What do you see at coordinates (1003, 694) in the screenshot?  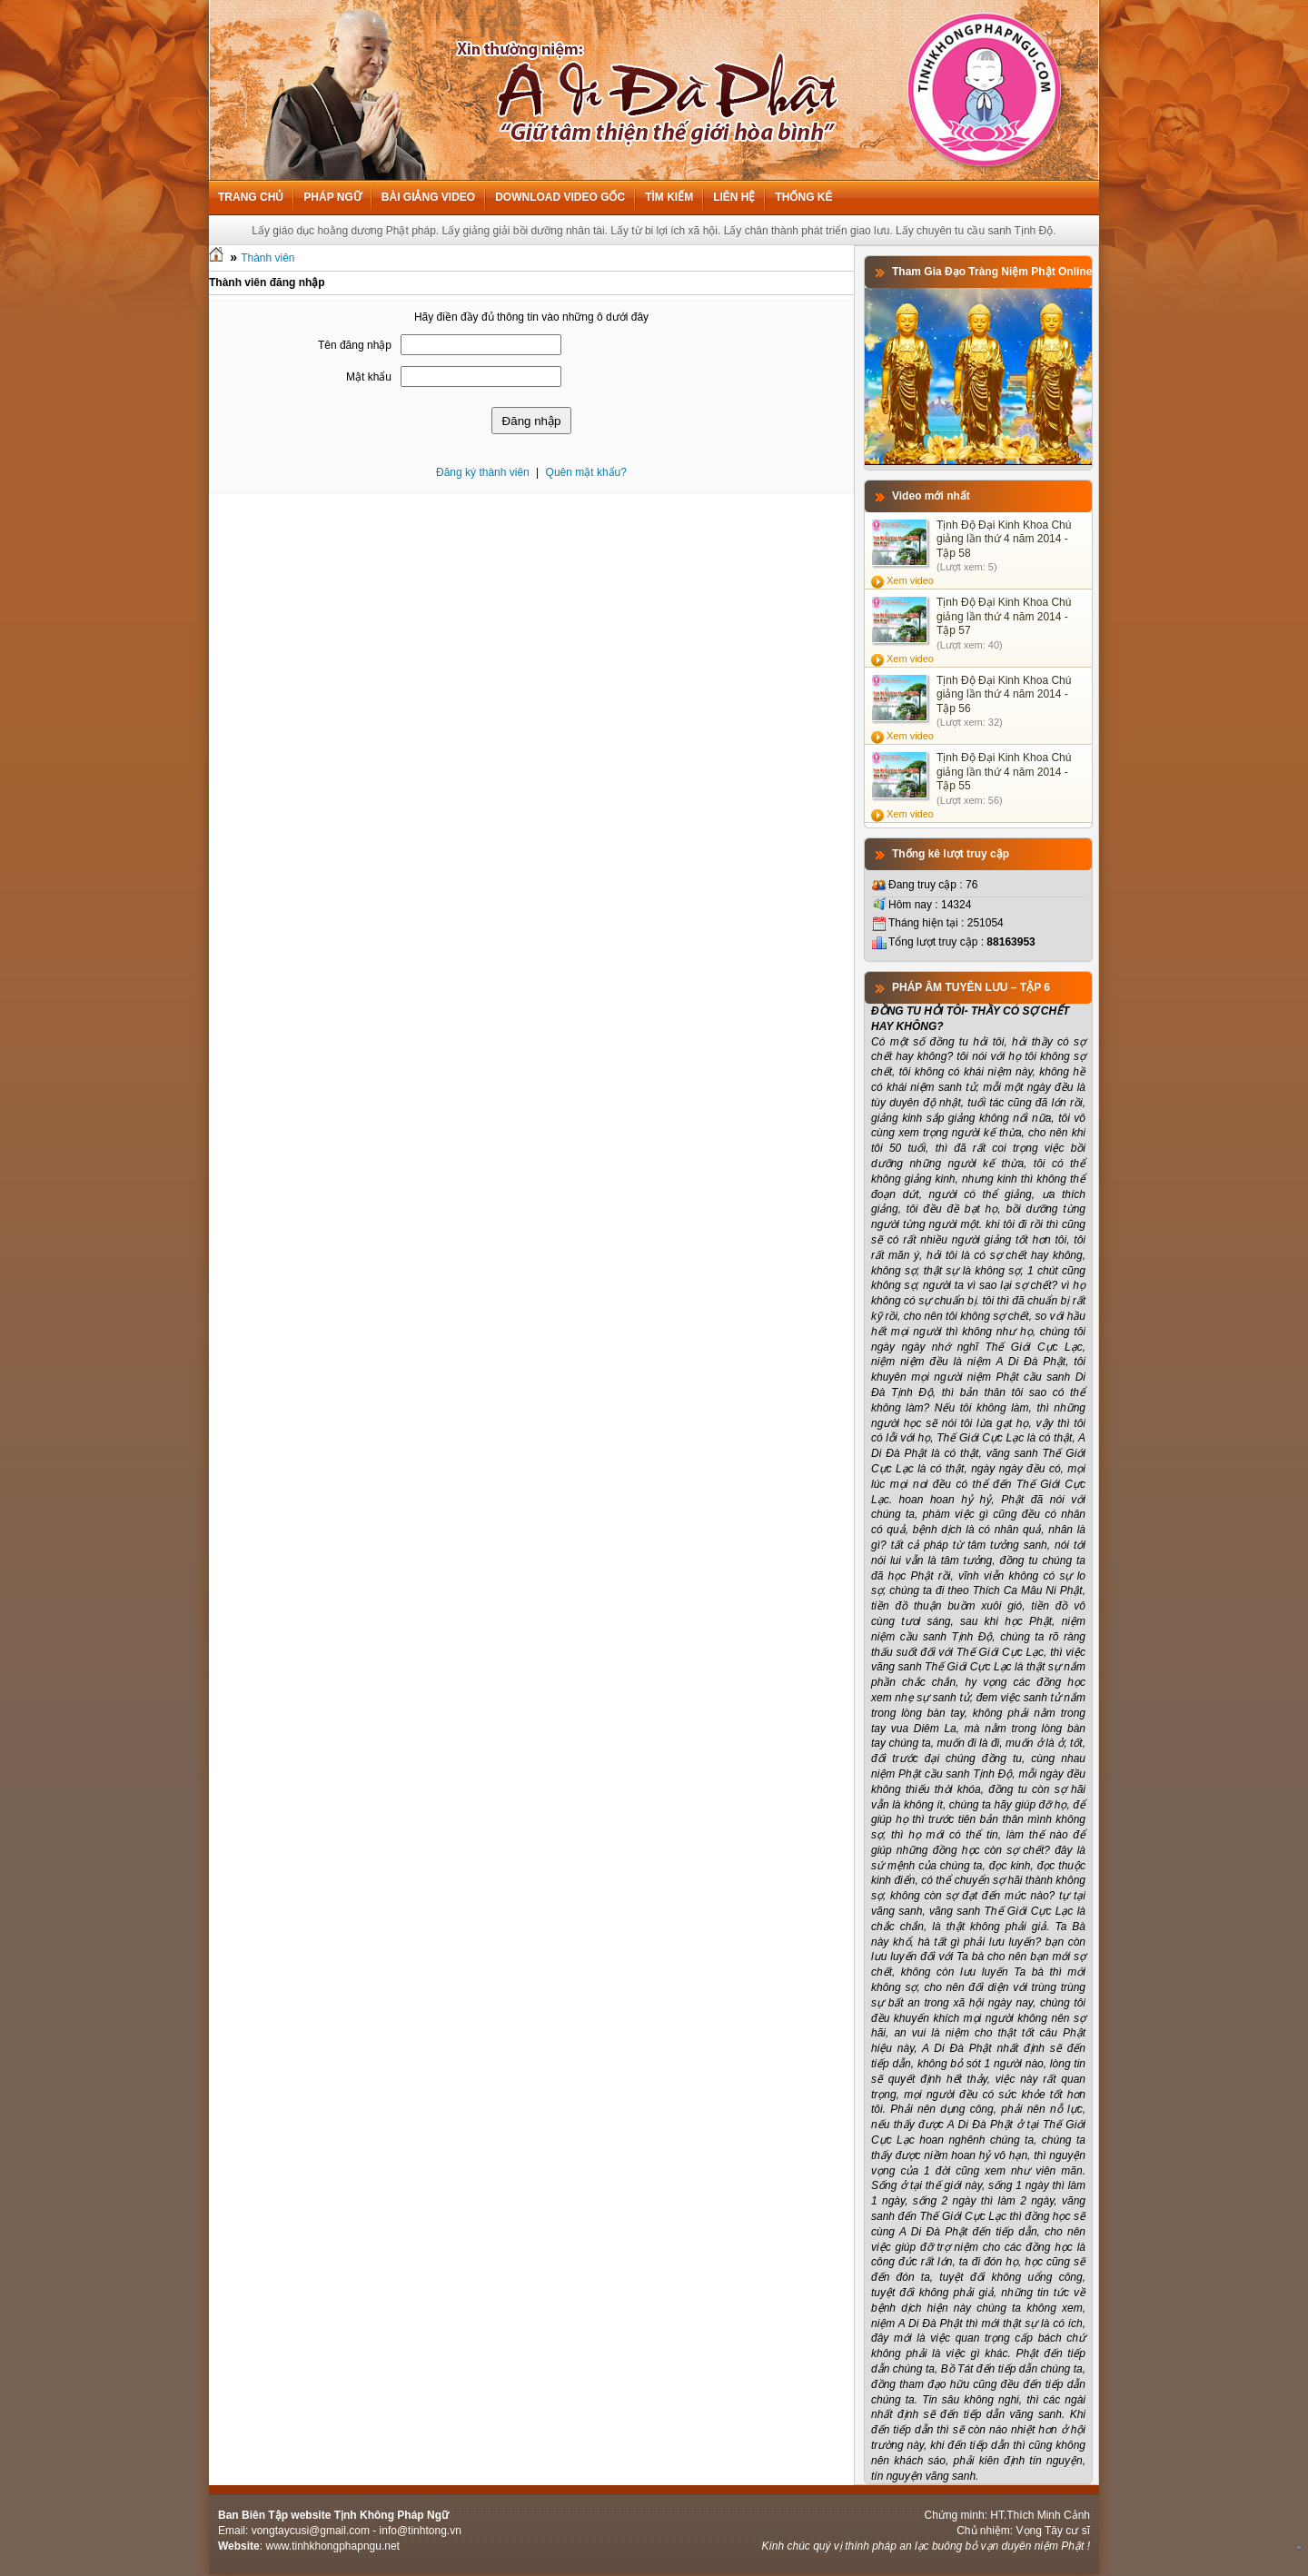 I see `Tịnh Độ Đại Kinh Khoa Chú giảng lần thứ 4 năm 2014 - Tập 56` at bounding box center [1003, 694].